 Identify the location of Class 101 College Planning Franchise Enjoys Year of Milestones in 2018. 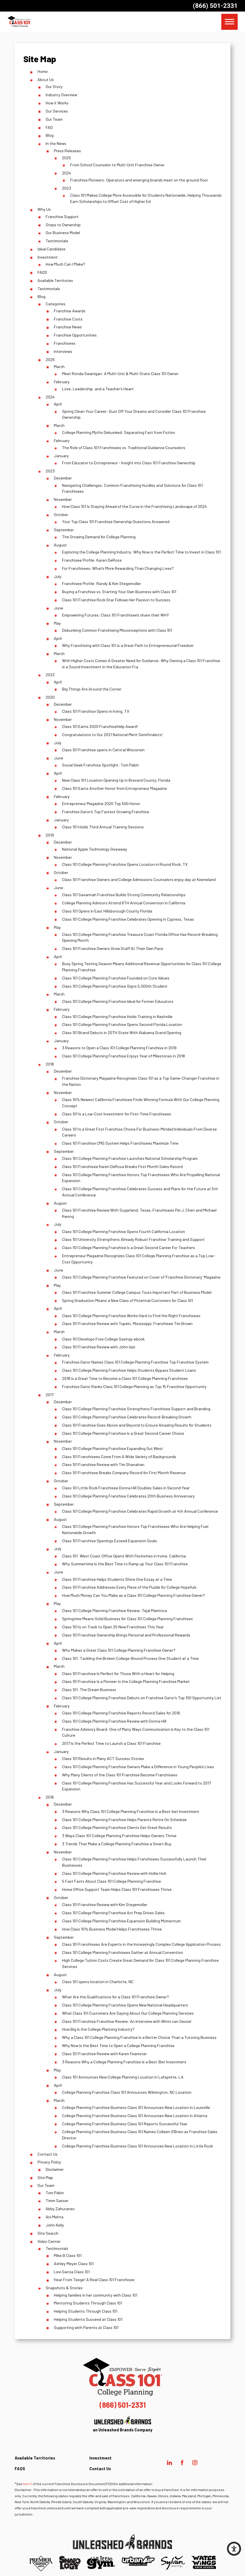
(123, 1055).